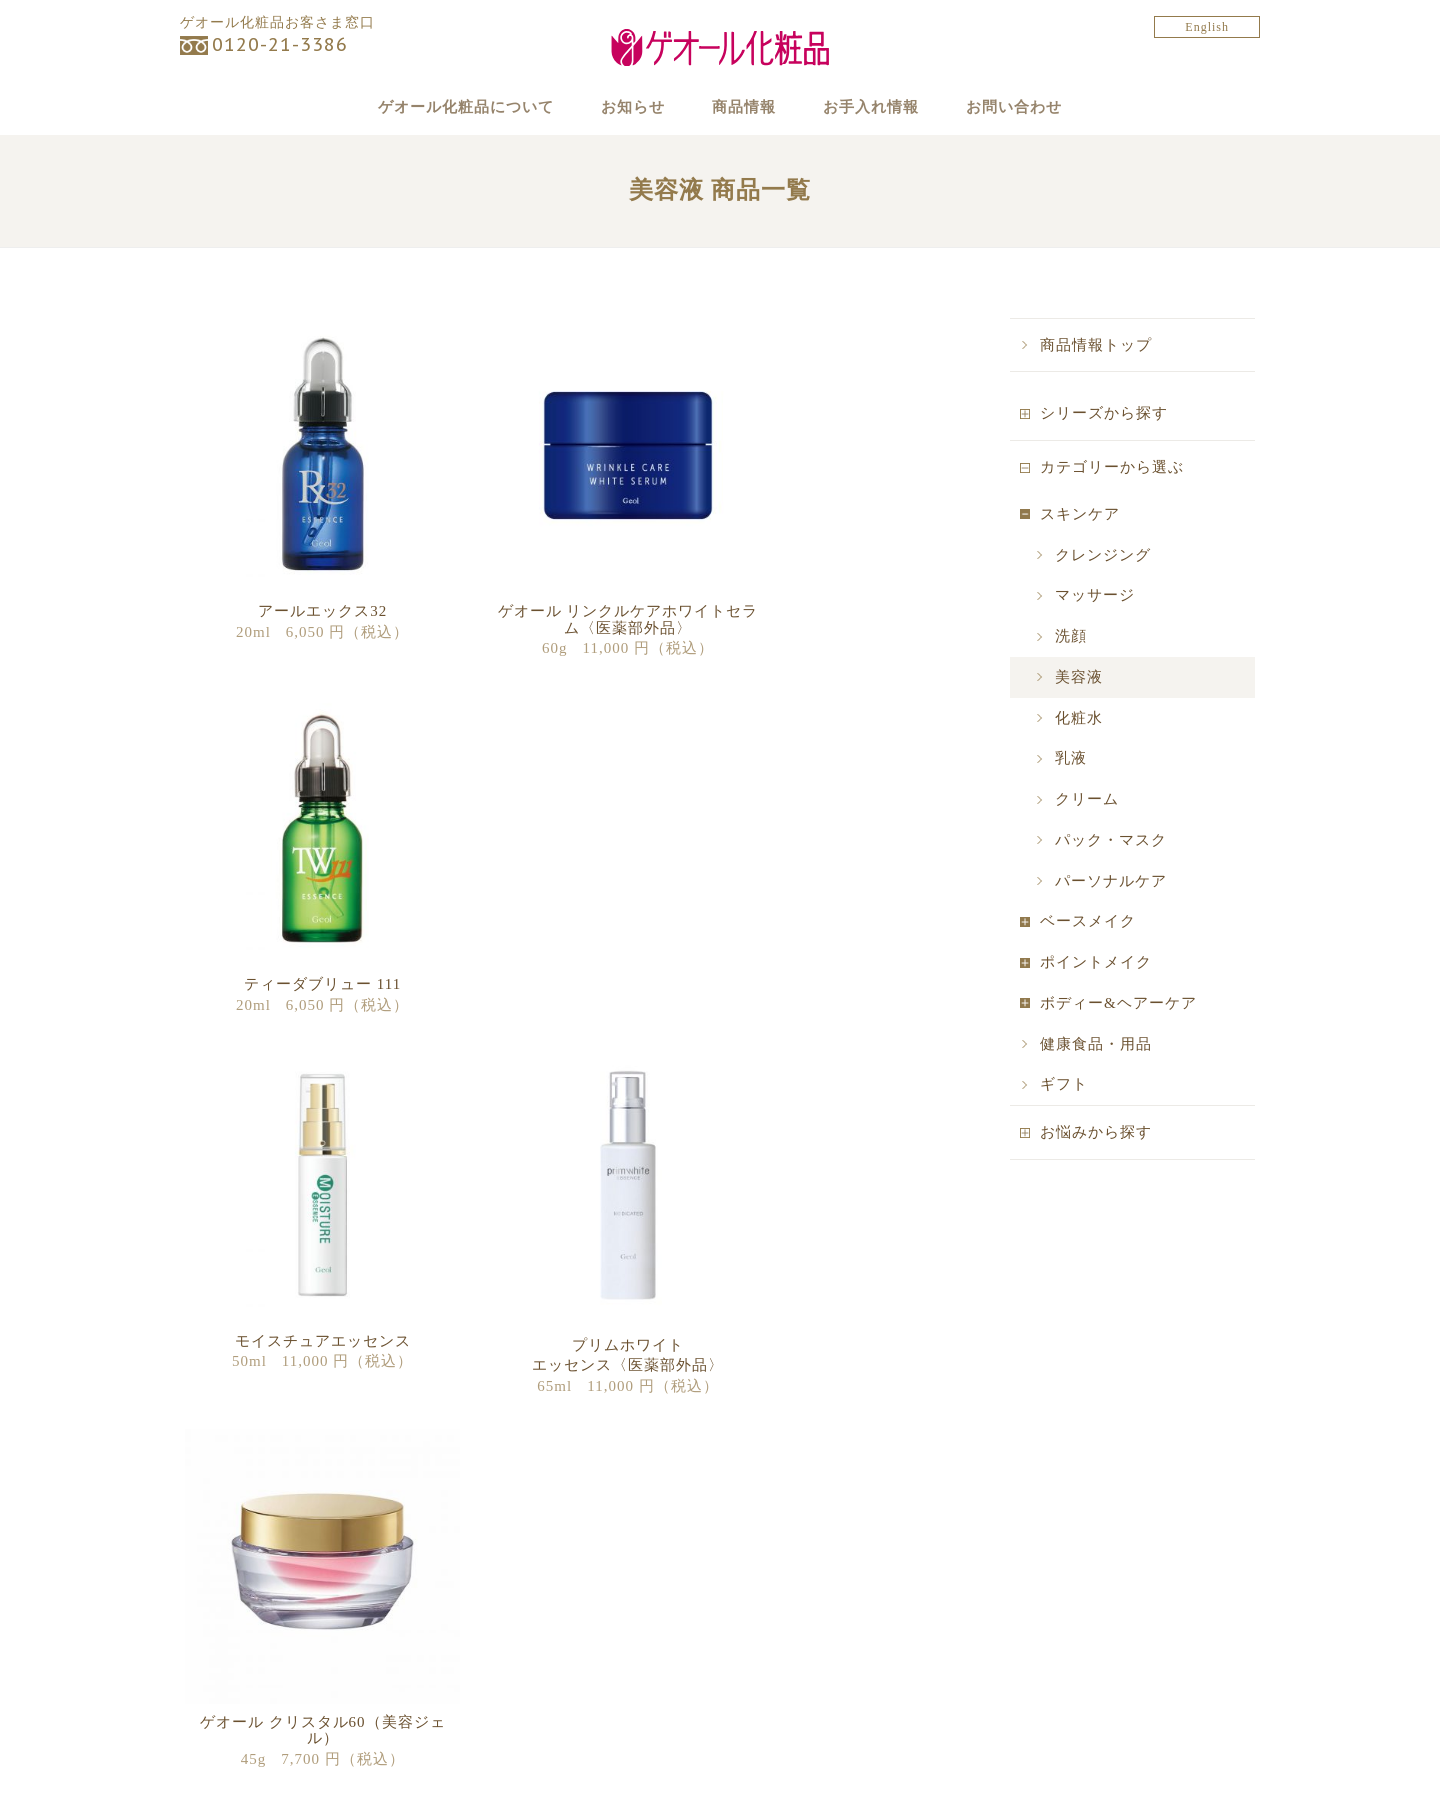 This screenshot has height=1796, width=1440. I want to click on シリーズから探す, so click(1104, 454).